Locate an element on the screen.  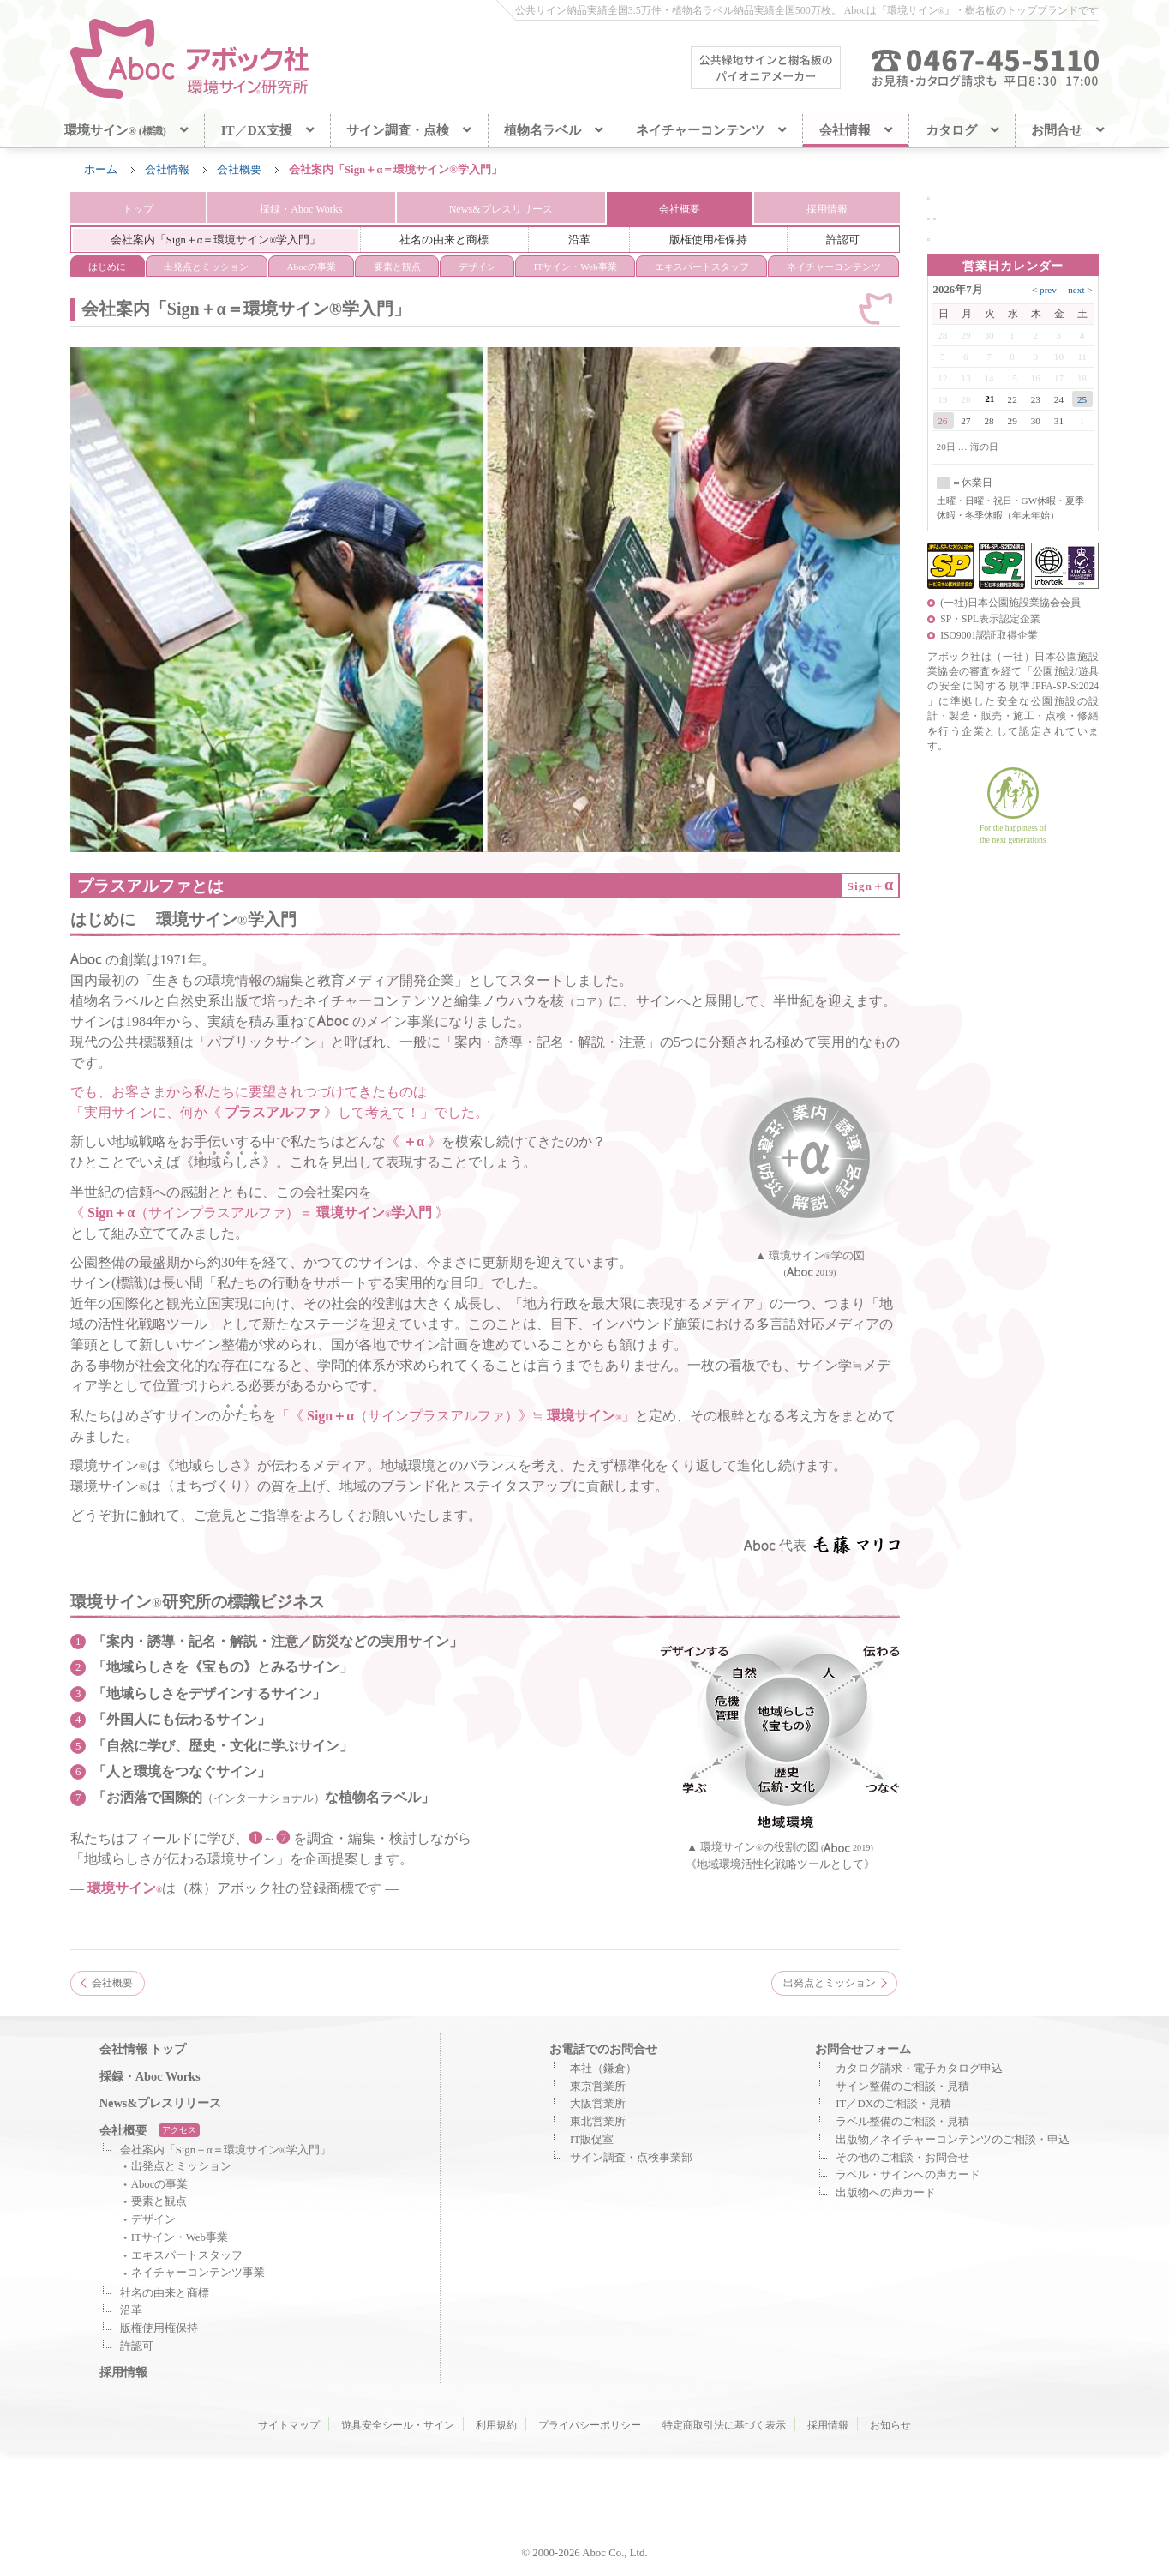
要素と観点 is located at coordinates (397, 268).